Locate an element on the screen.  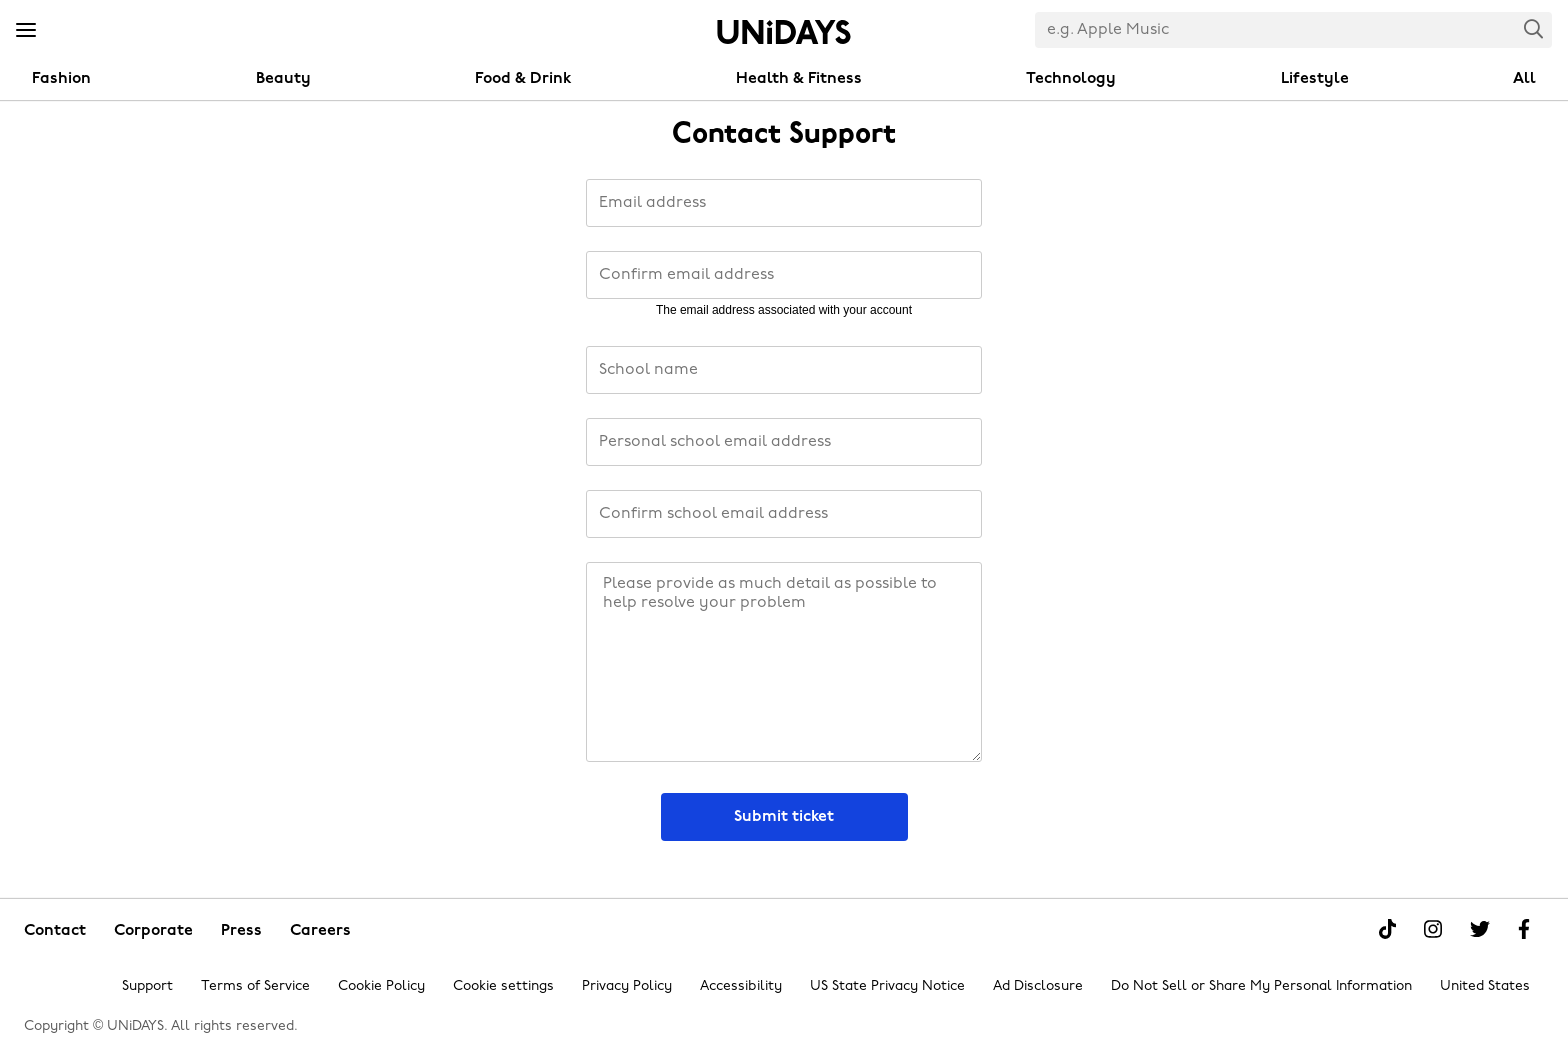
Cookie settings is located at coordinates (503, 986).